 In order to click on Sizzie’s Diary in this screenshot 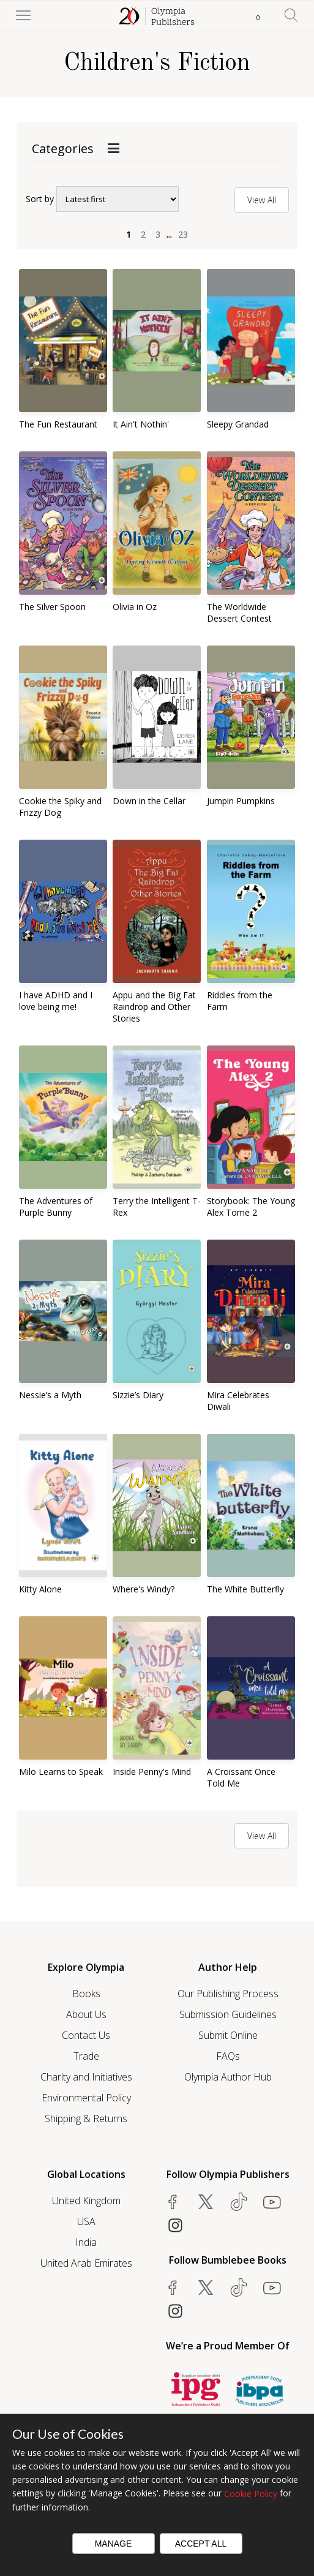, I will do `click(138, 1395)`.